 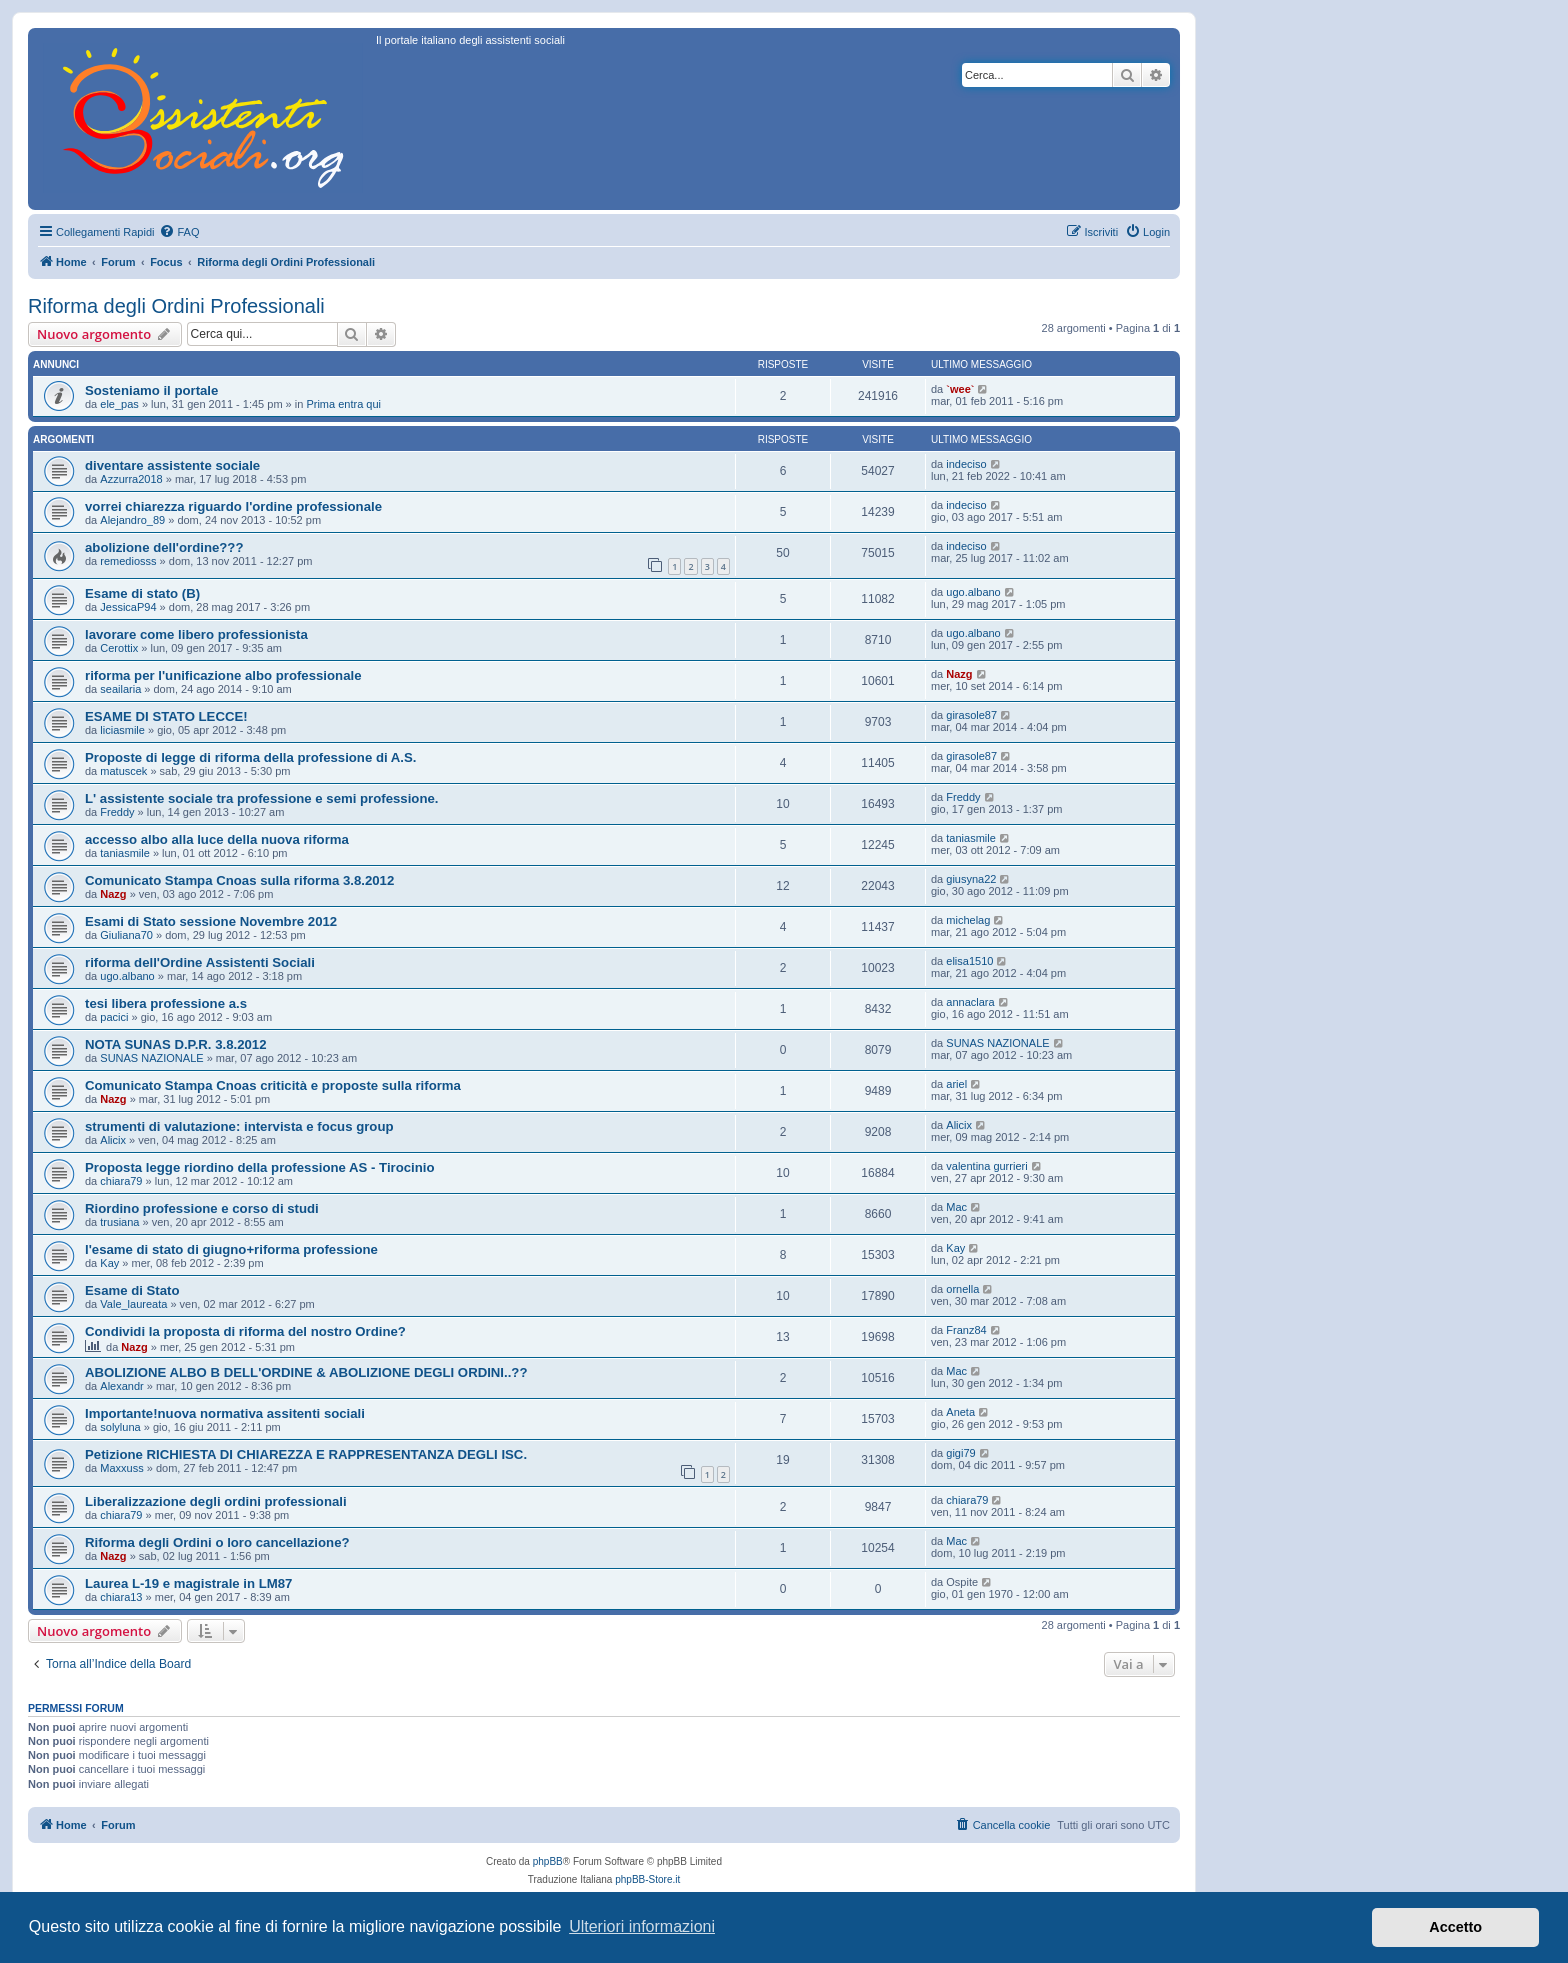 What do you see at coordinates (172, 465) in the screenshot?
I see `diventare assistente sociale` at bounding box center [172, 465].